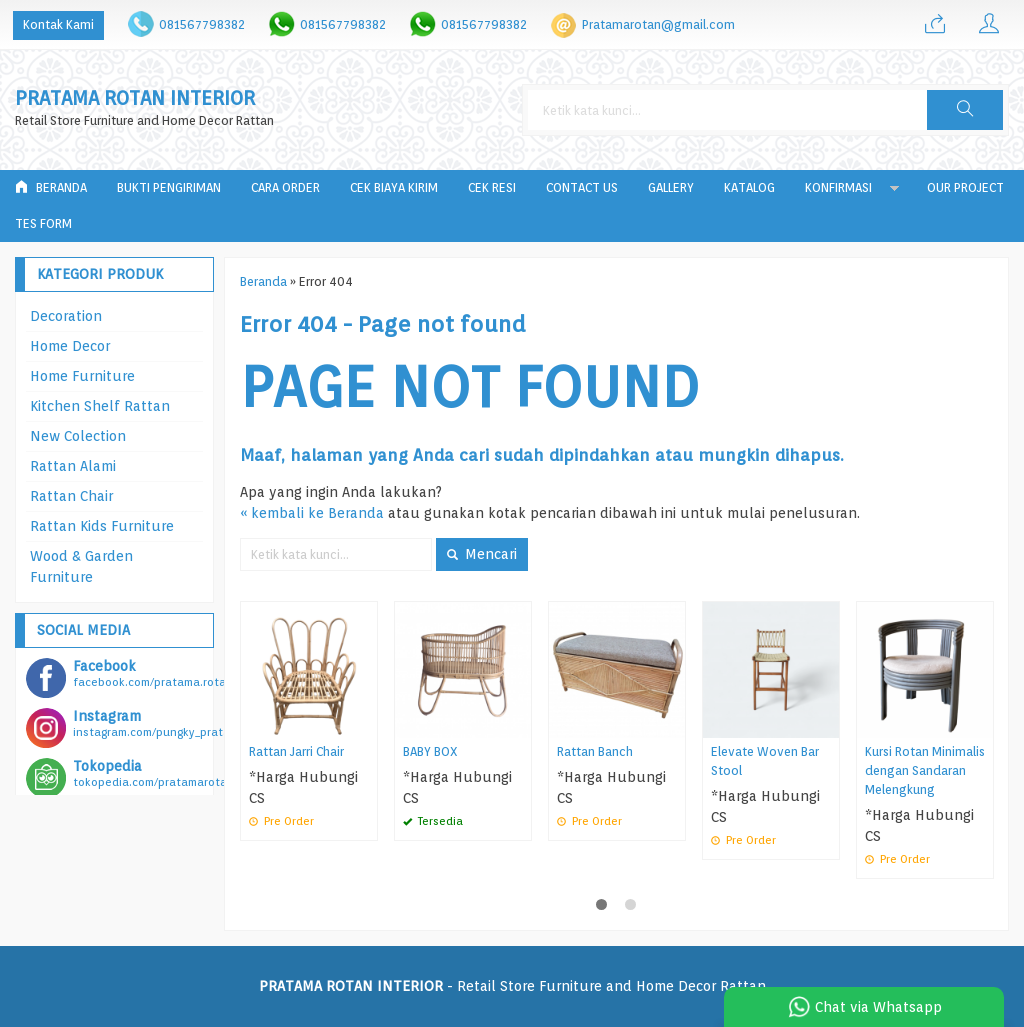 The width and height of the screenshot is (1024, 1027). What do you see at coordinates (312, 513) in the screenshot?
I see `« kembali ke Beranda` at bounding box center [312, 513].